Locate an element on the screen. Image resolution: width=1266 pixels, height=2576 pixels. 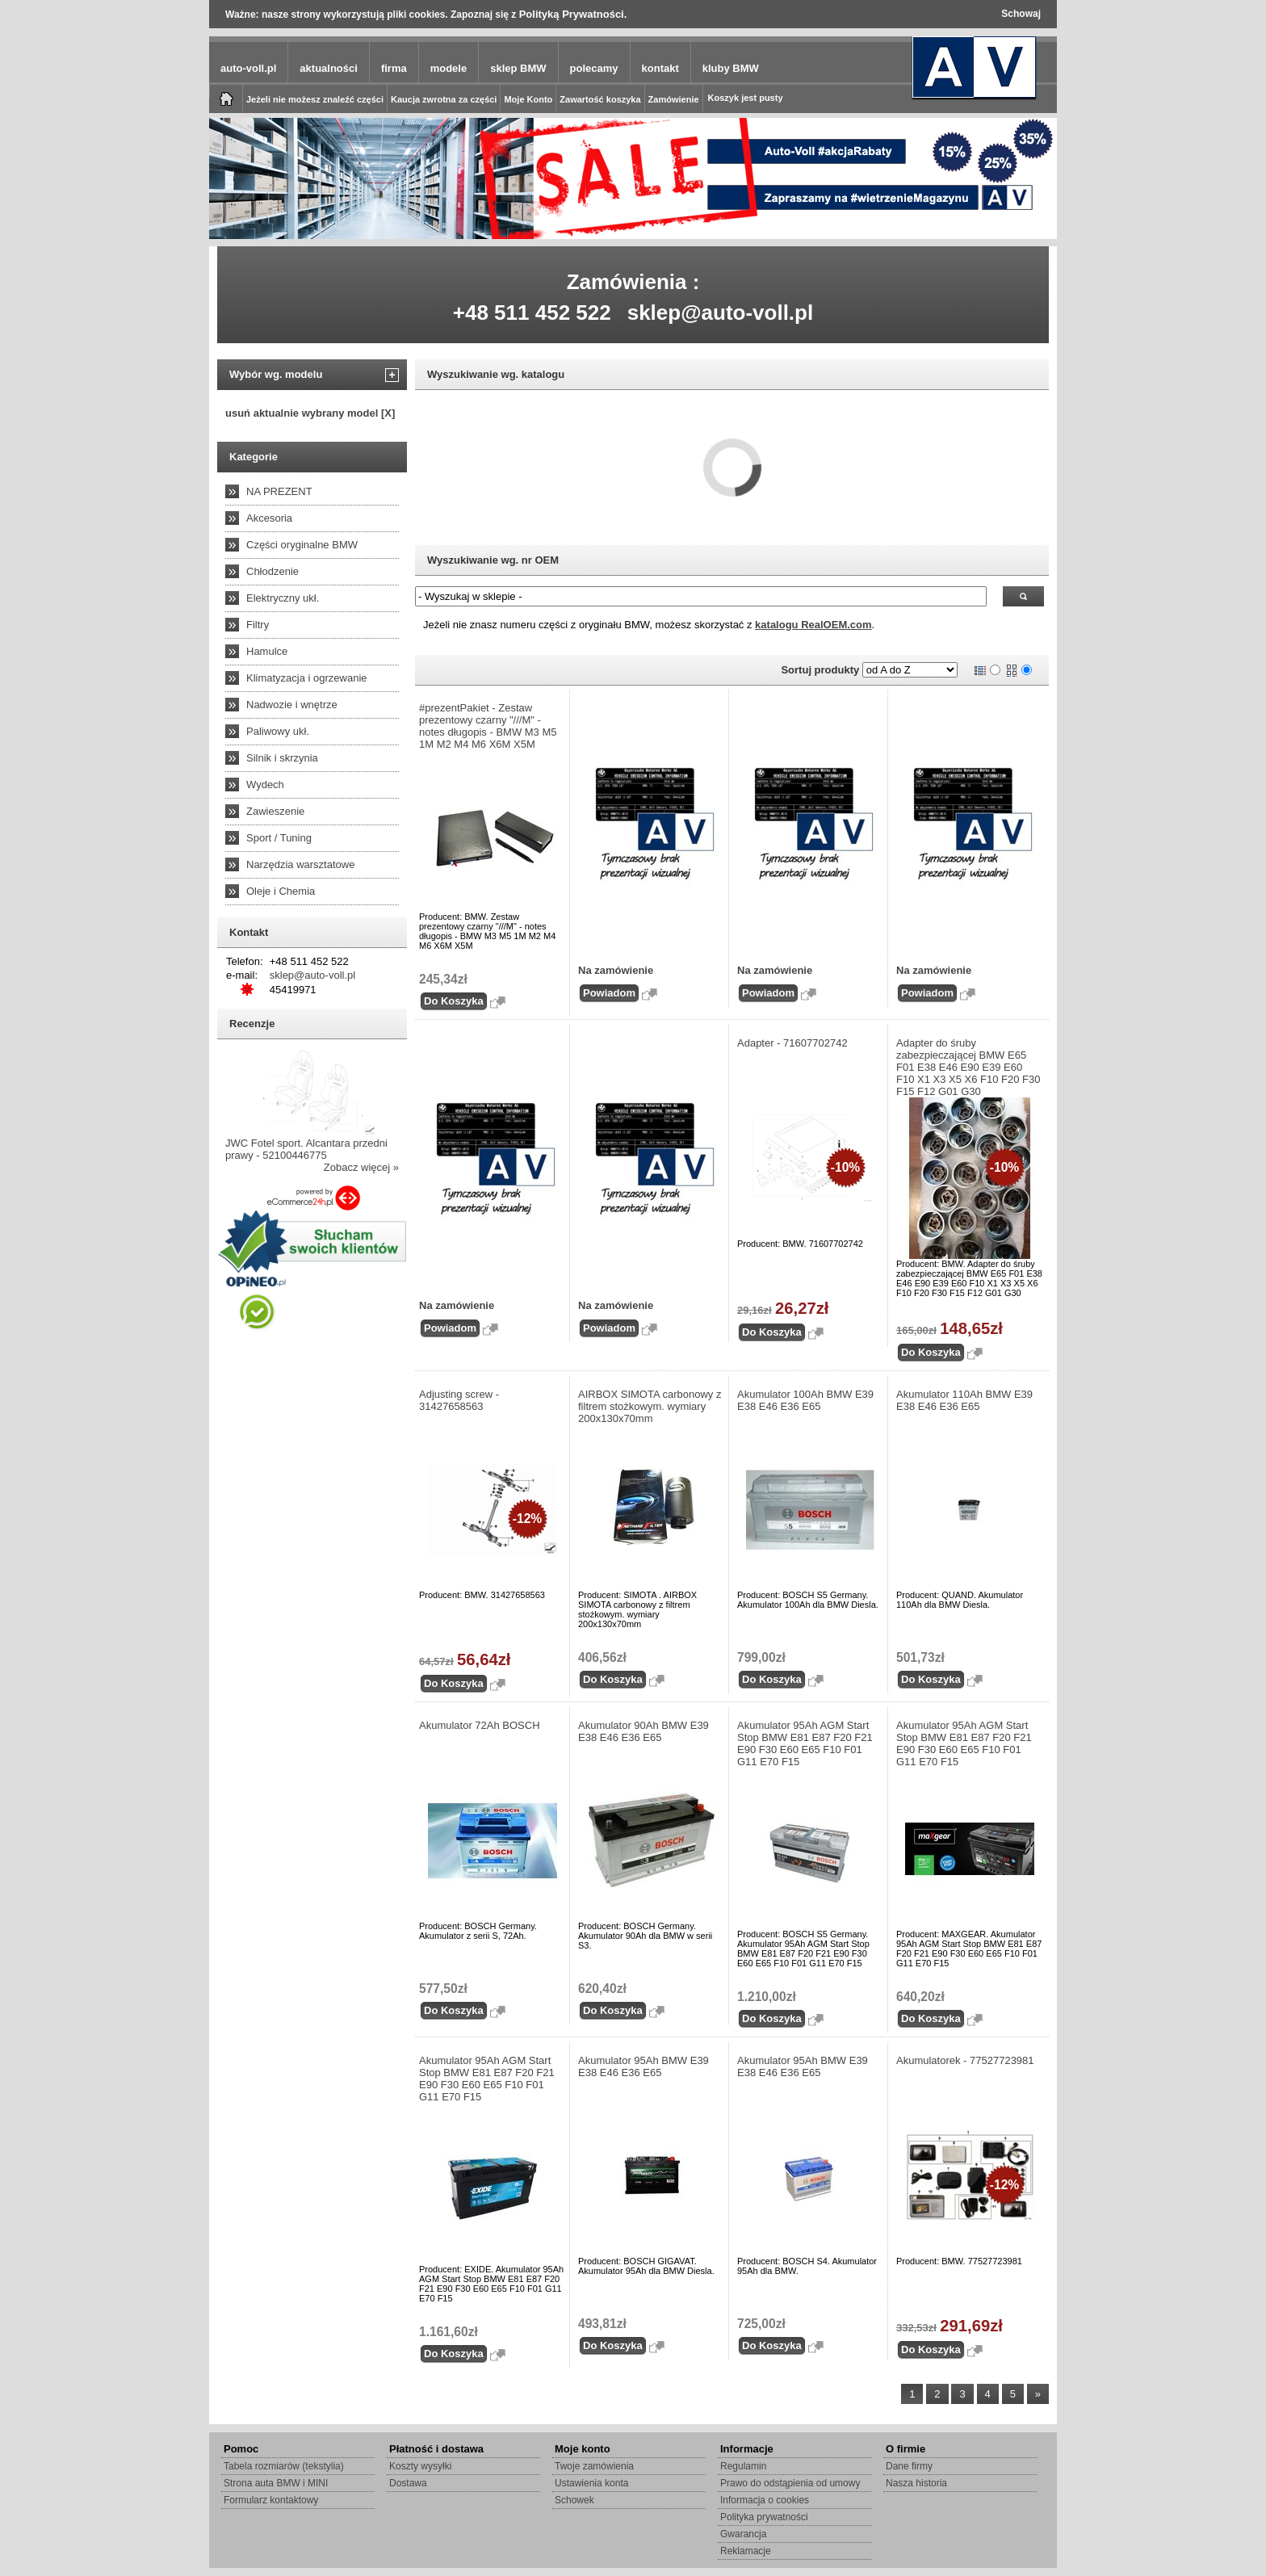
Tabela rozmiarów (tekstylia) is located at coordinates (284, 2466).